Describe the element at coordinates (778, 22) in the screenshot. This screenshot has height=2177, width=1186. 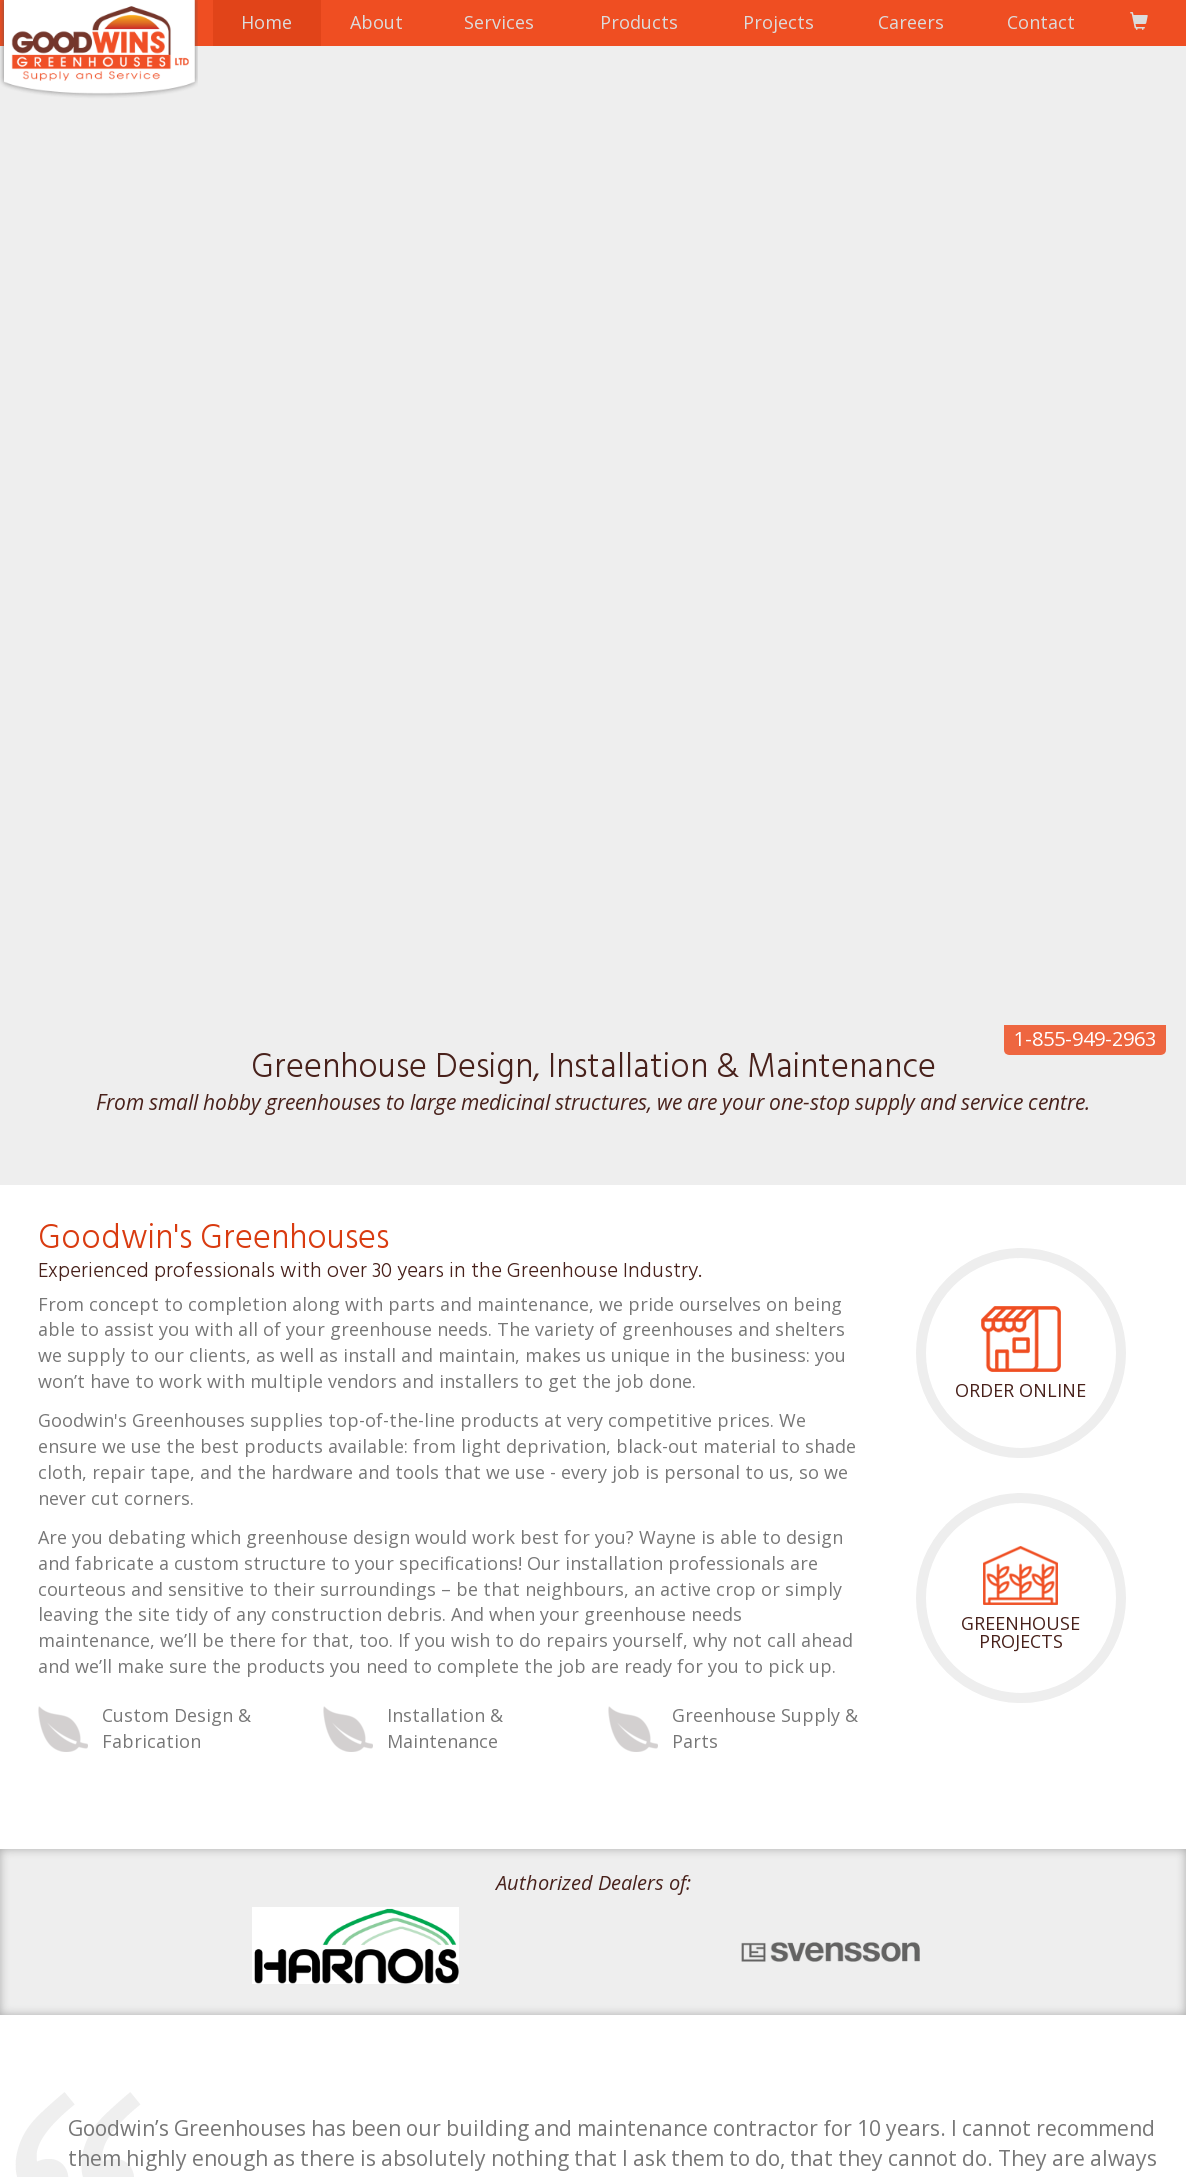
I see `Projects` at that location.